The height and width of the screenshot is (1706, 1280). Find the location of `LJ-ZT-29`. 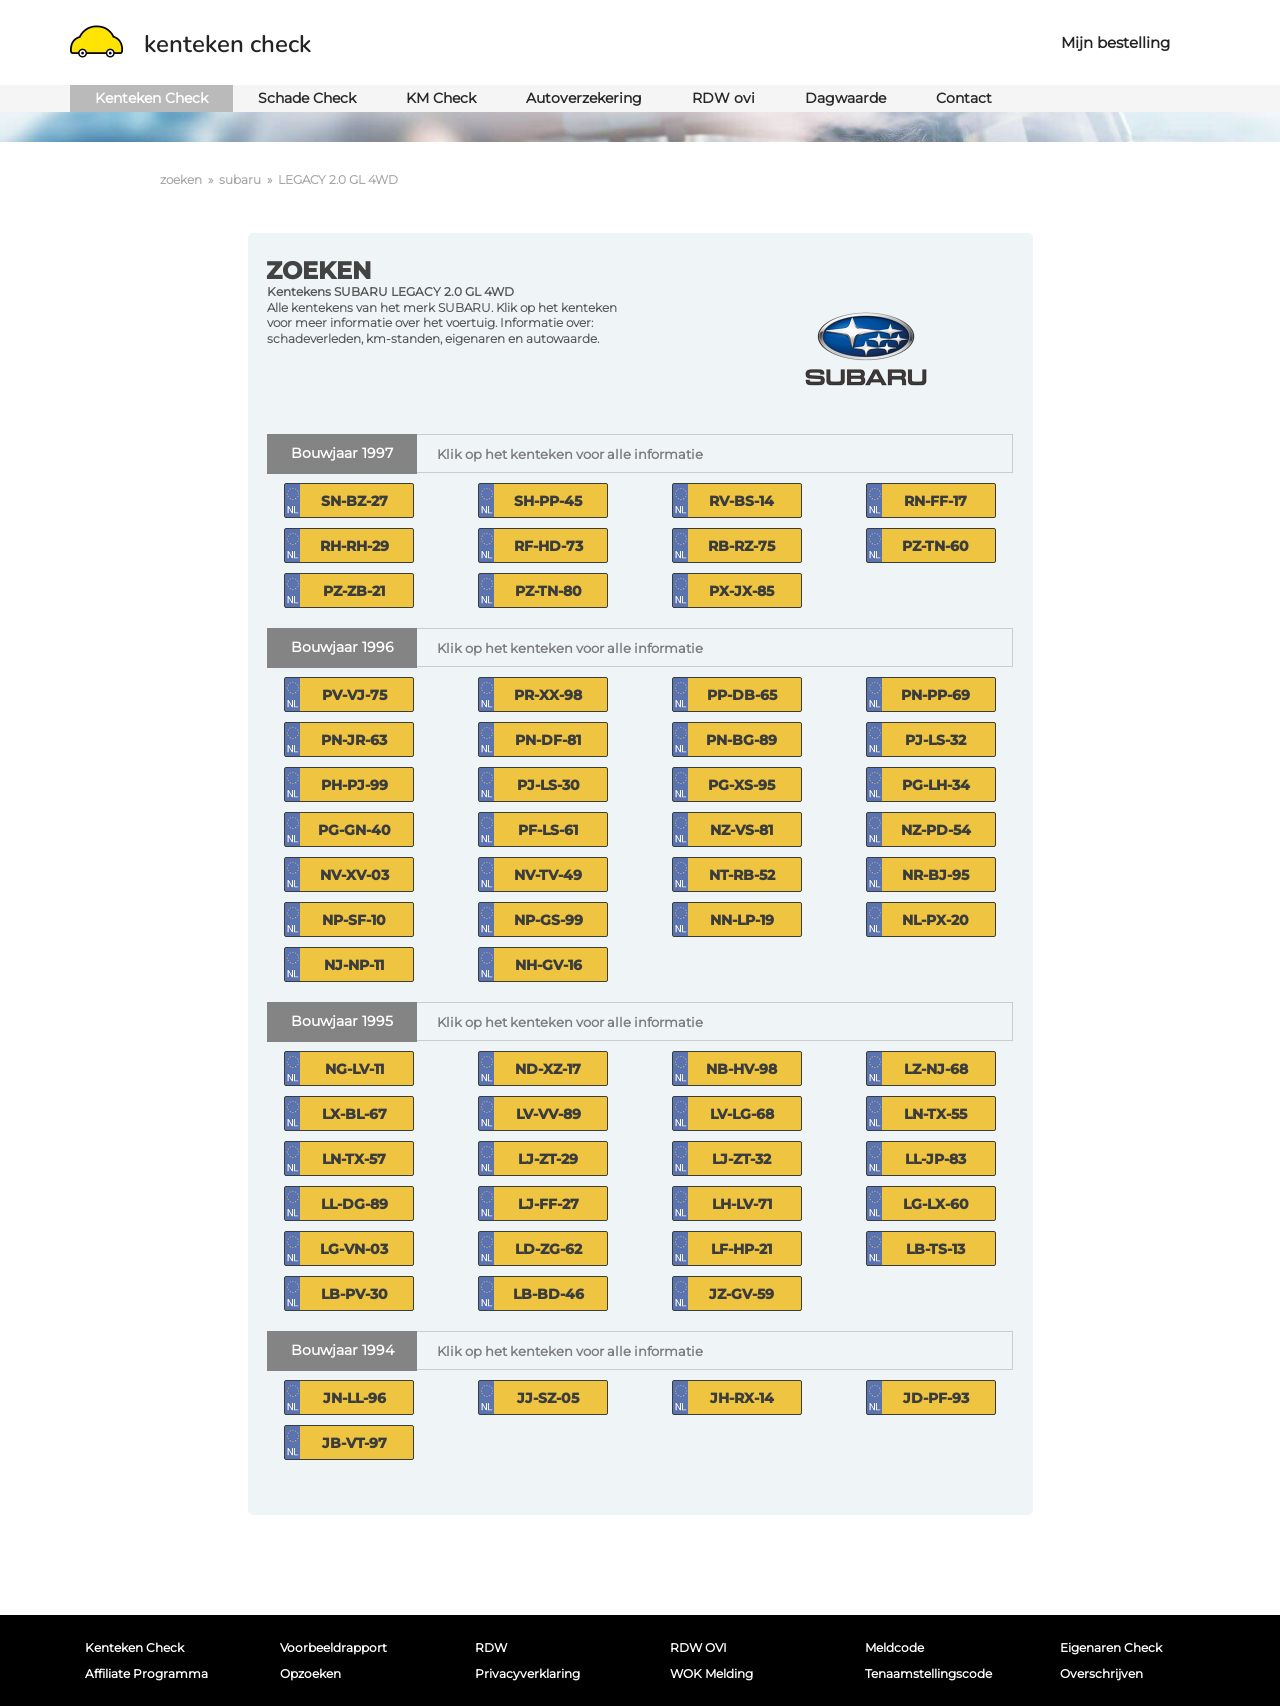

LJ-ZT-29 is located at coordinates (548, 1159).